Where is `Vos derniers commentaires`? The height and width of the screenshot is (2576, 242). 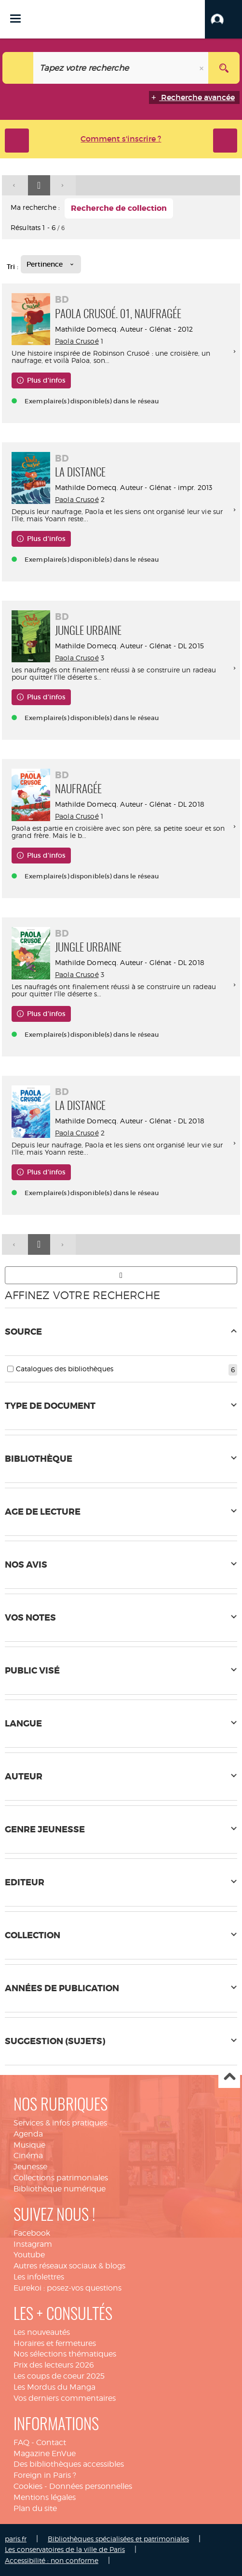
Vos derniers commentaires is located at coordinates (64, 2398).